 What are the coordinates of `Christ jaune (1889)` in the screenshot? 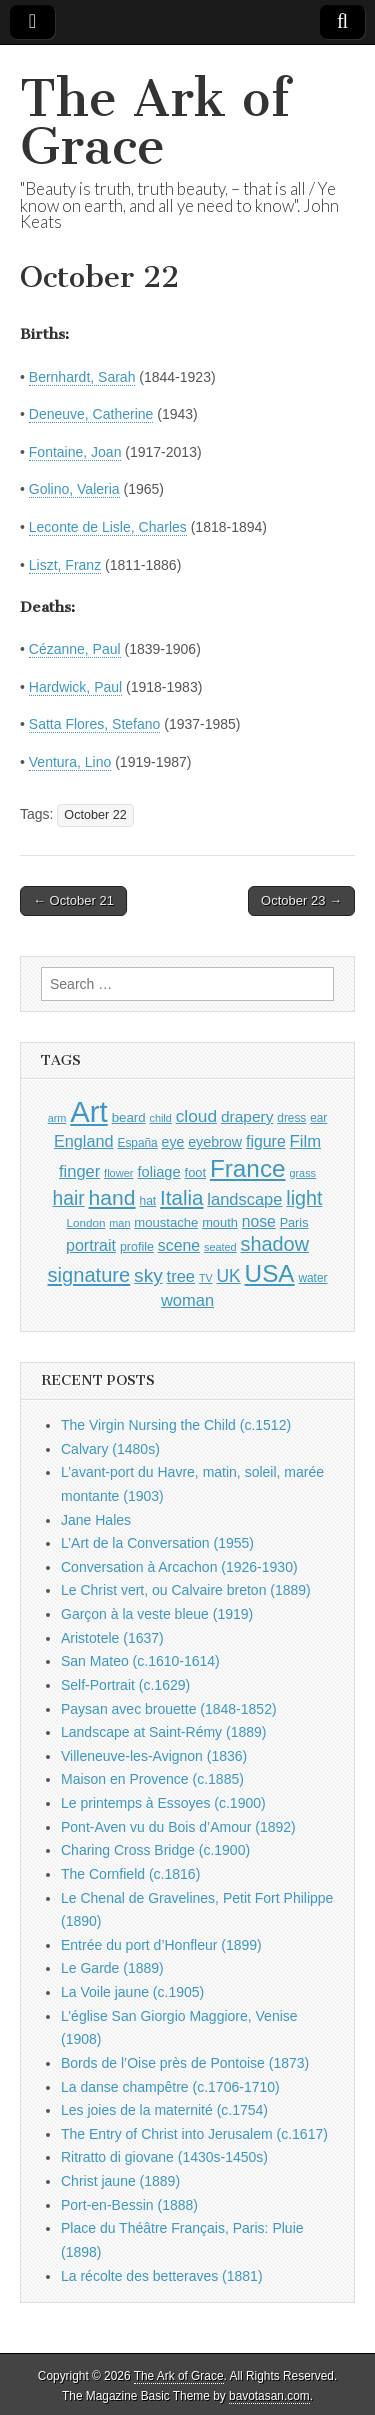 It's located at (120, 2181).